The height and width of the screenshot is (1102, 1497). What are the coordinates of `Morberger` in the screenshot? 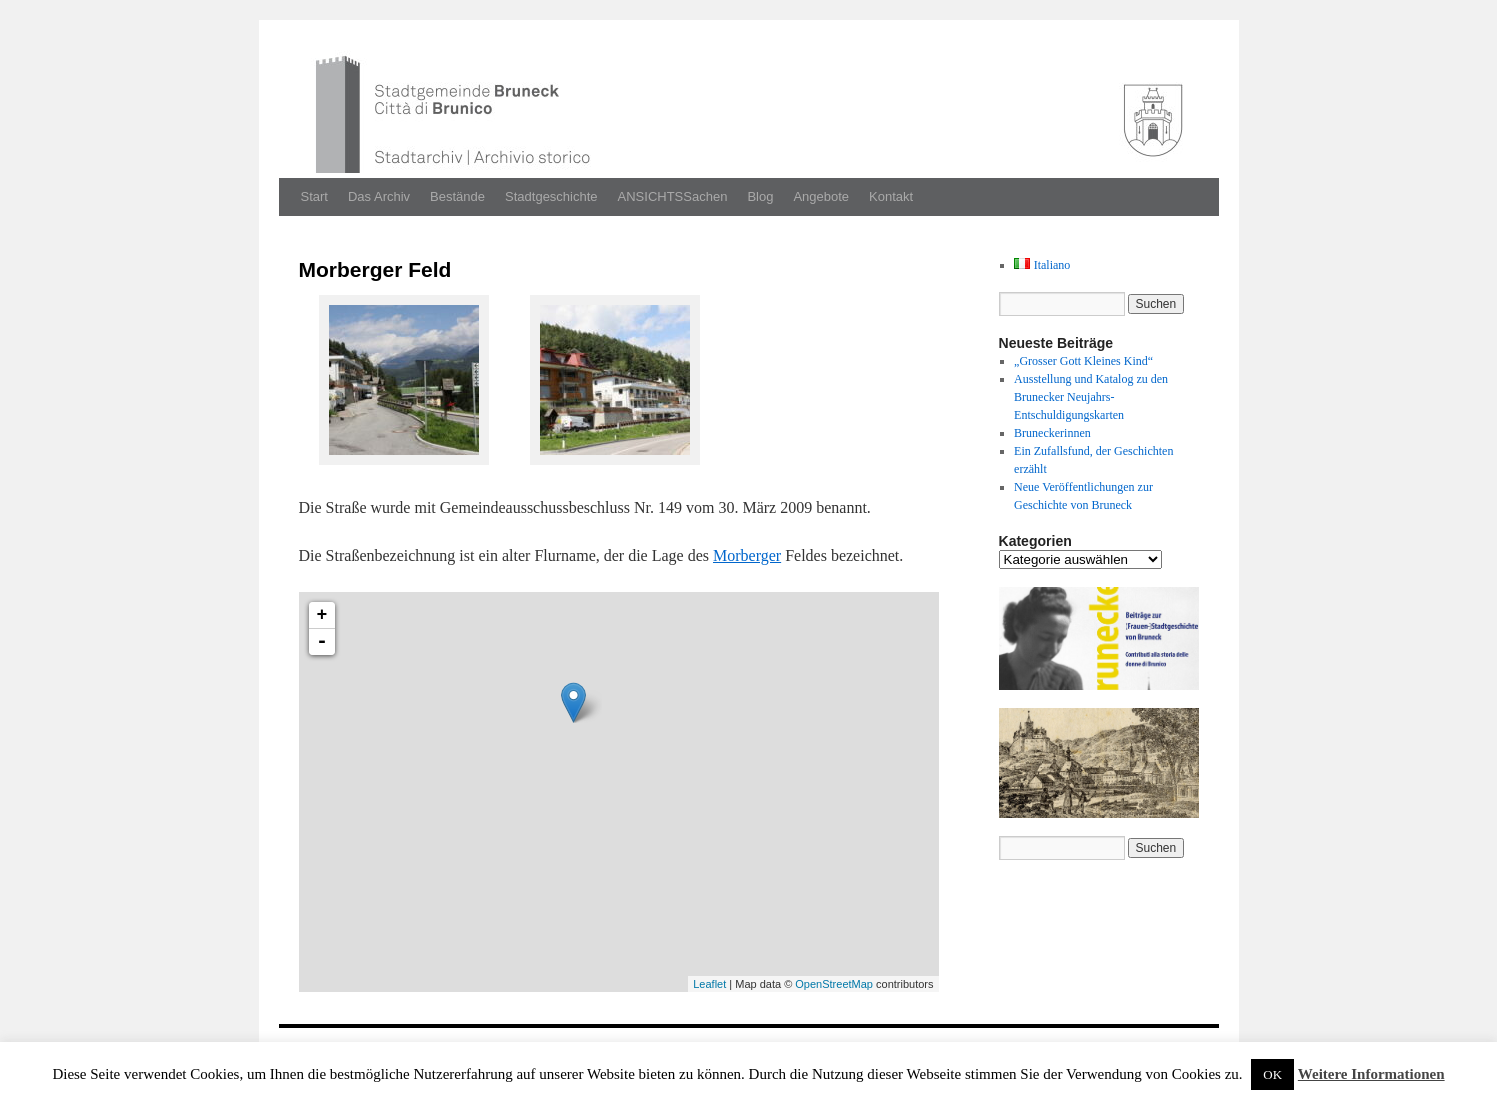 It's located at (747, 555).